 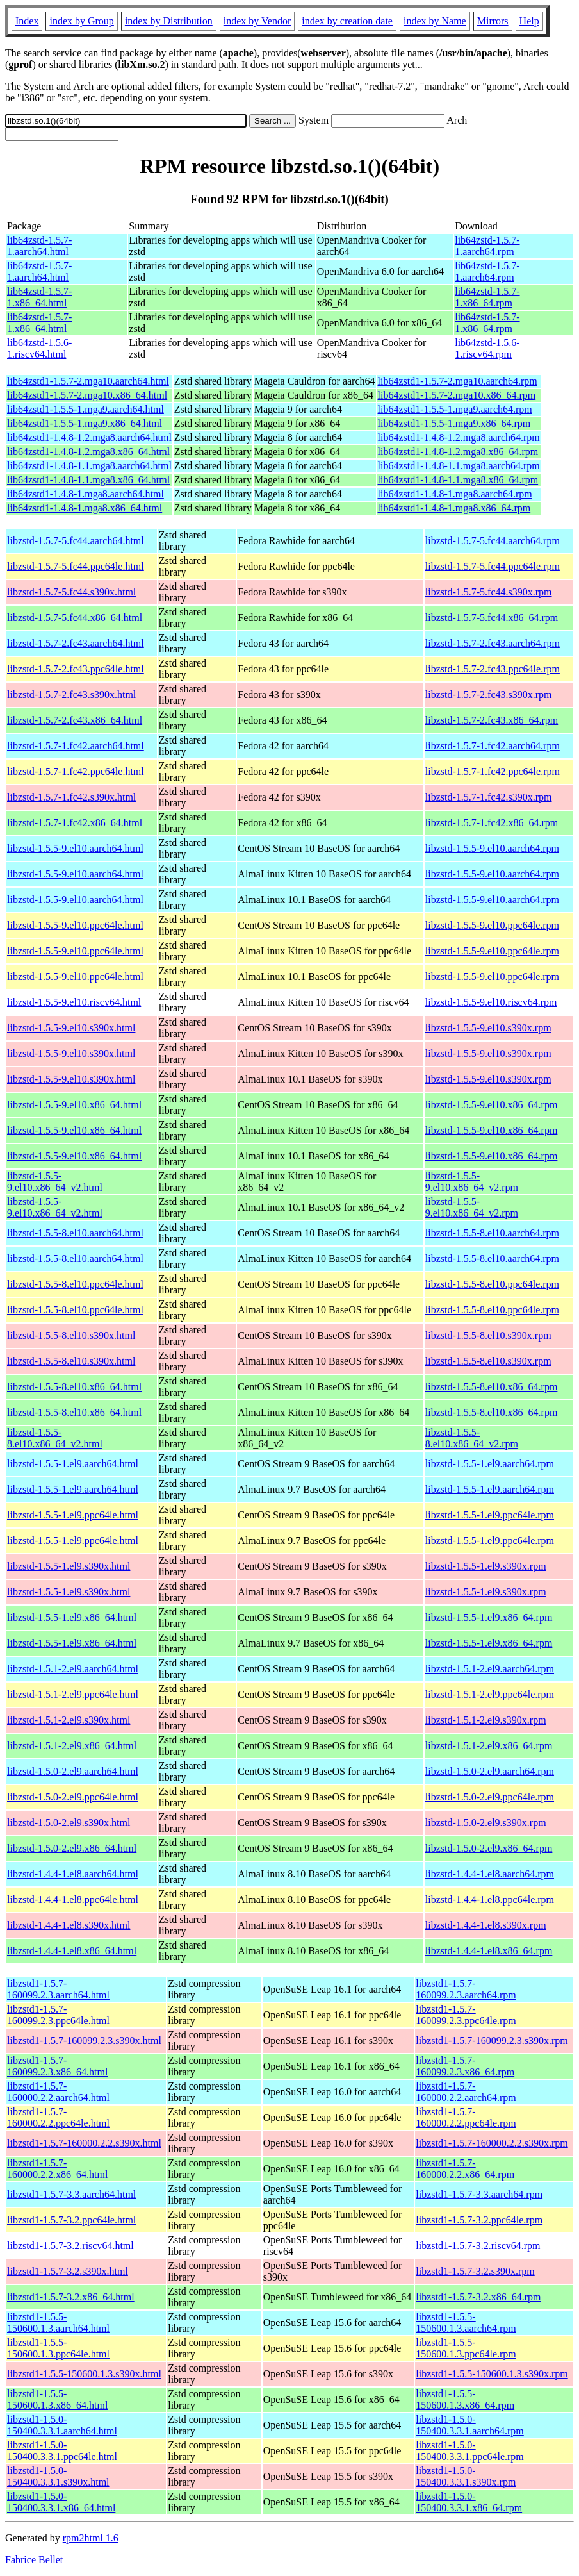 I want to click on lib64zstd1-1.5.5-1.mga9.aarch64.rpm, so click(x=455, y=409).